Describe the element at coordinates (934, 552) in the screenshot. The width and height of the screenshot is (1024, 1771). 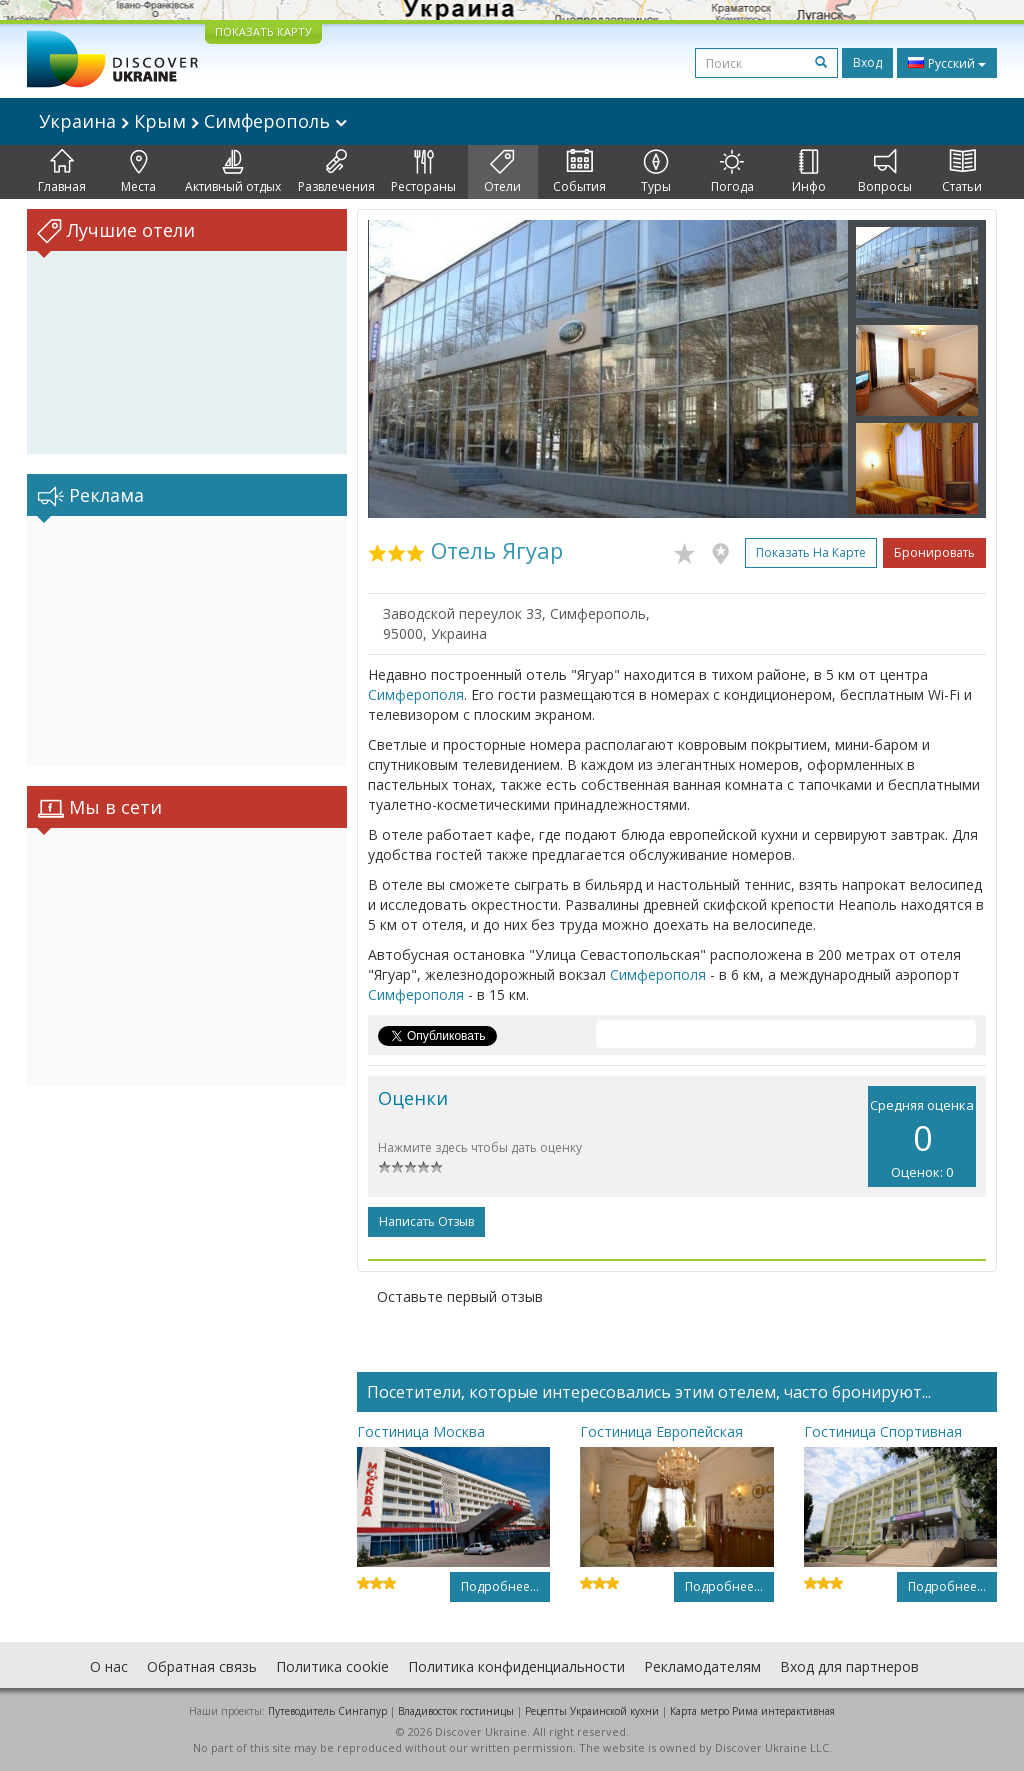
I see `Бронировать` at that location.